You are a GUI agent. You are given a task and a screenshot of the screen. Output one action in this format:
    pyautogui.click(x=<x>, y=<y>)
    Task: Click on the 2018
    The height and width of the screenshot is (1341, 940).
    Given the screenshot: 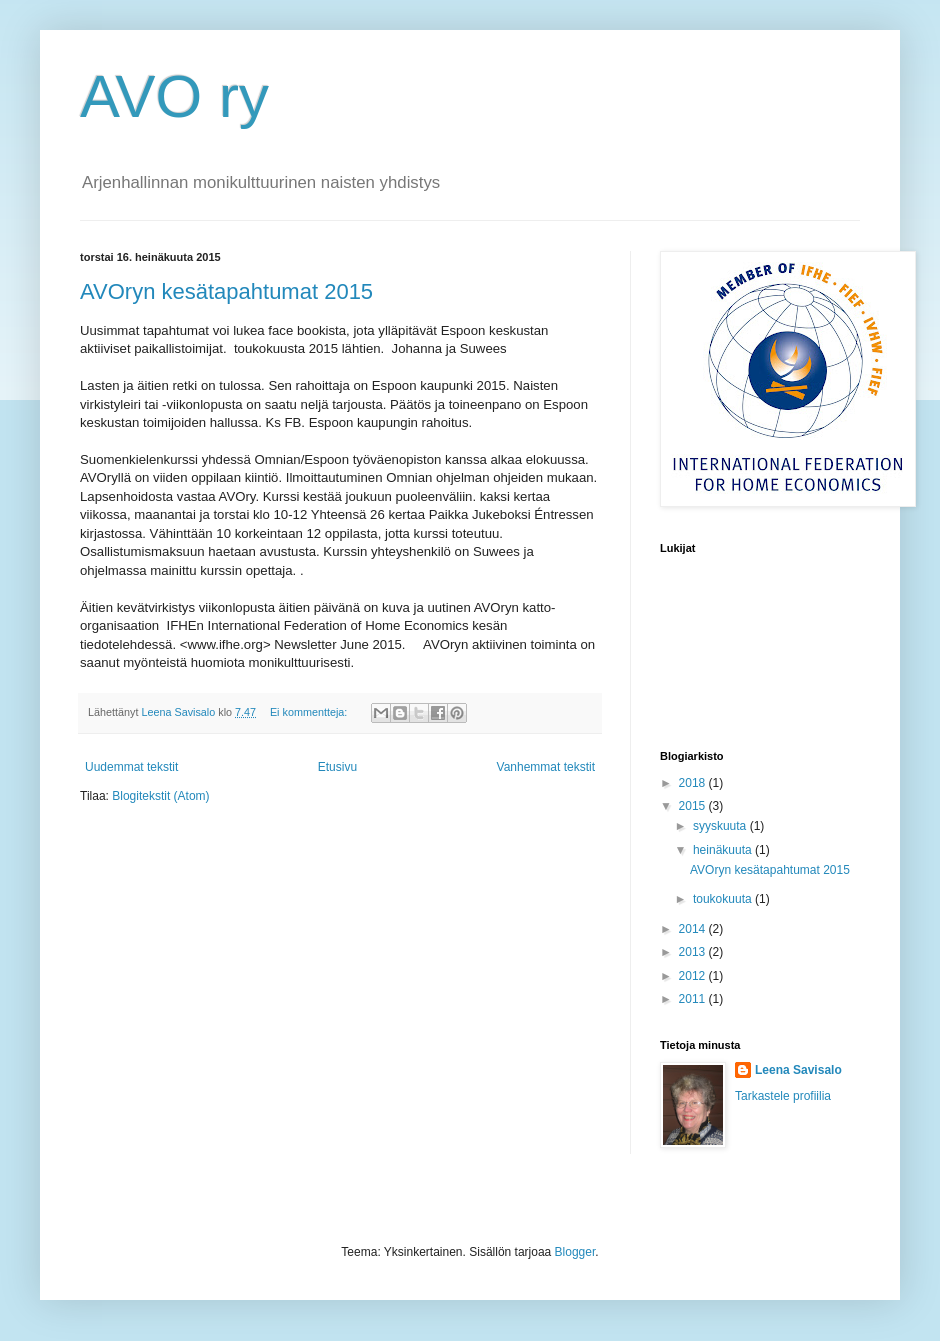 What is the action you would take?
    pyautogui.click(x=694, y=783)
    